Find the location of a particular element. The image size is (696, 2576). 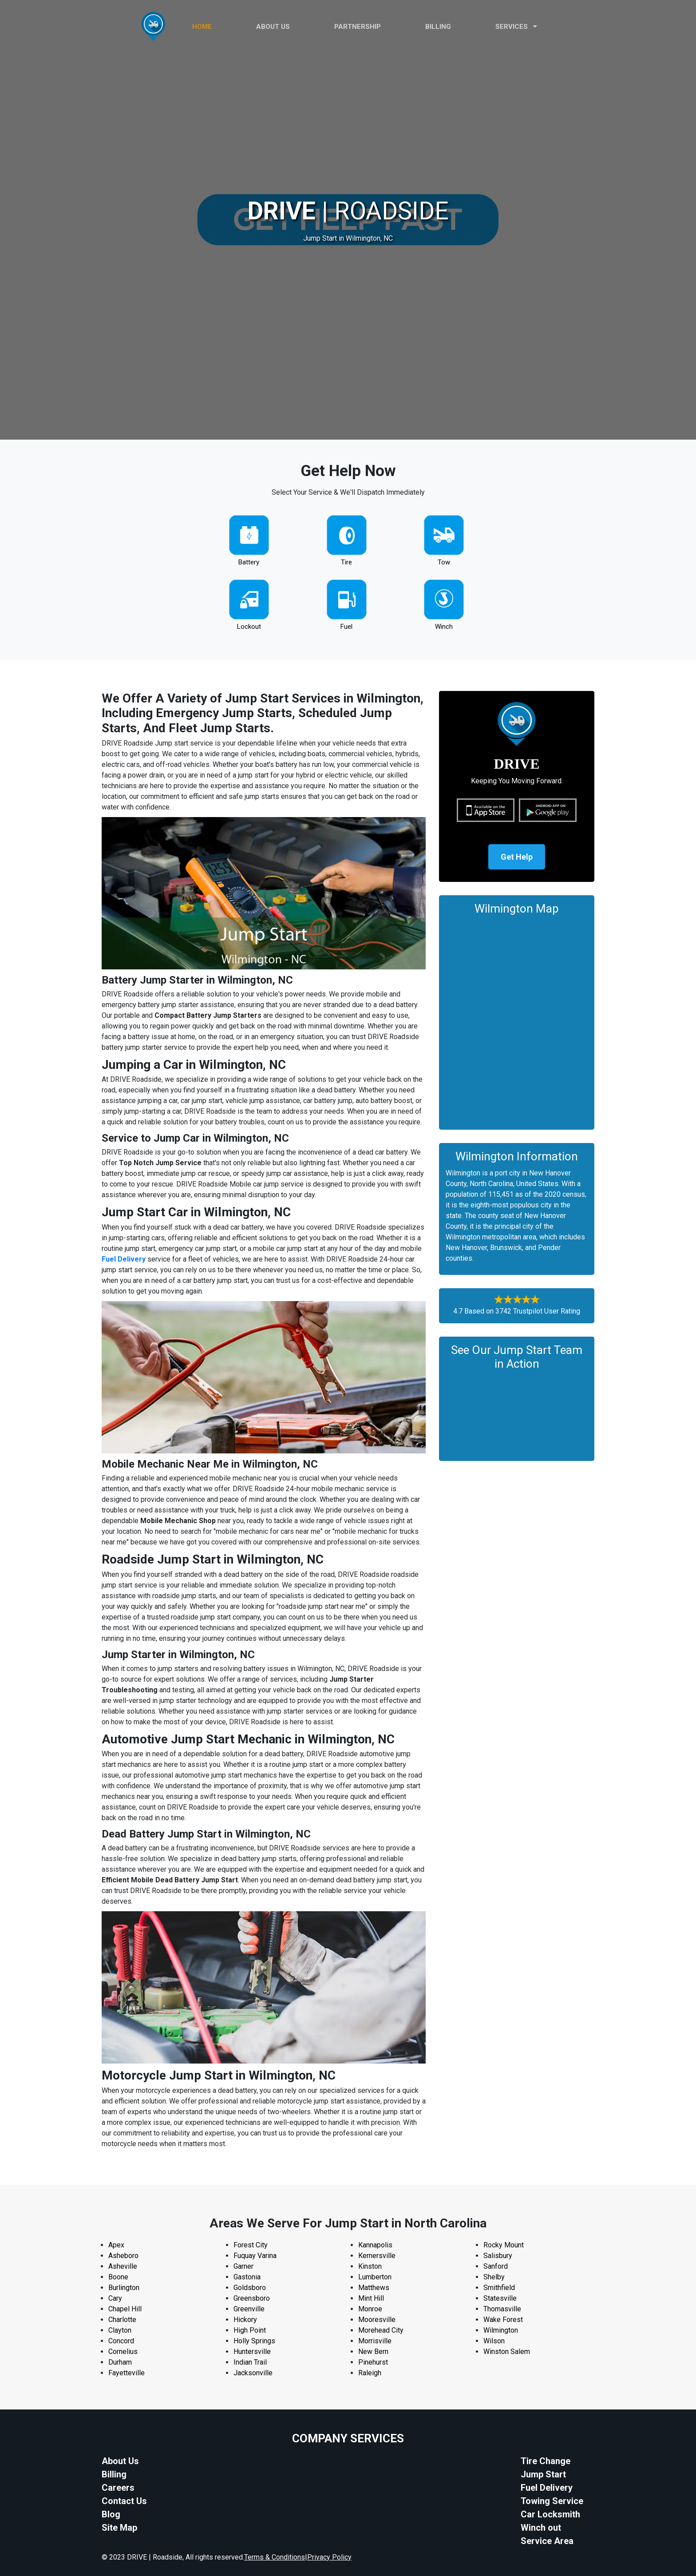

Matthews is located at coordinates (373, 2287).